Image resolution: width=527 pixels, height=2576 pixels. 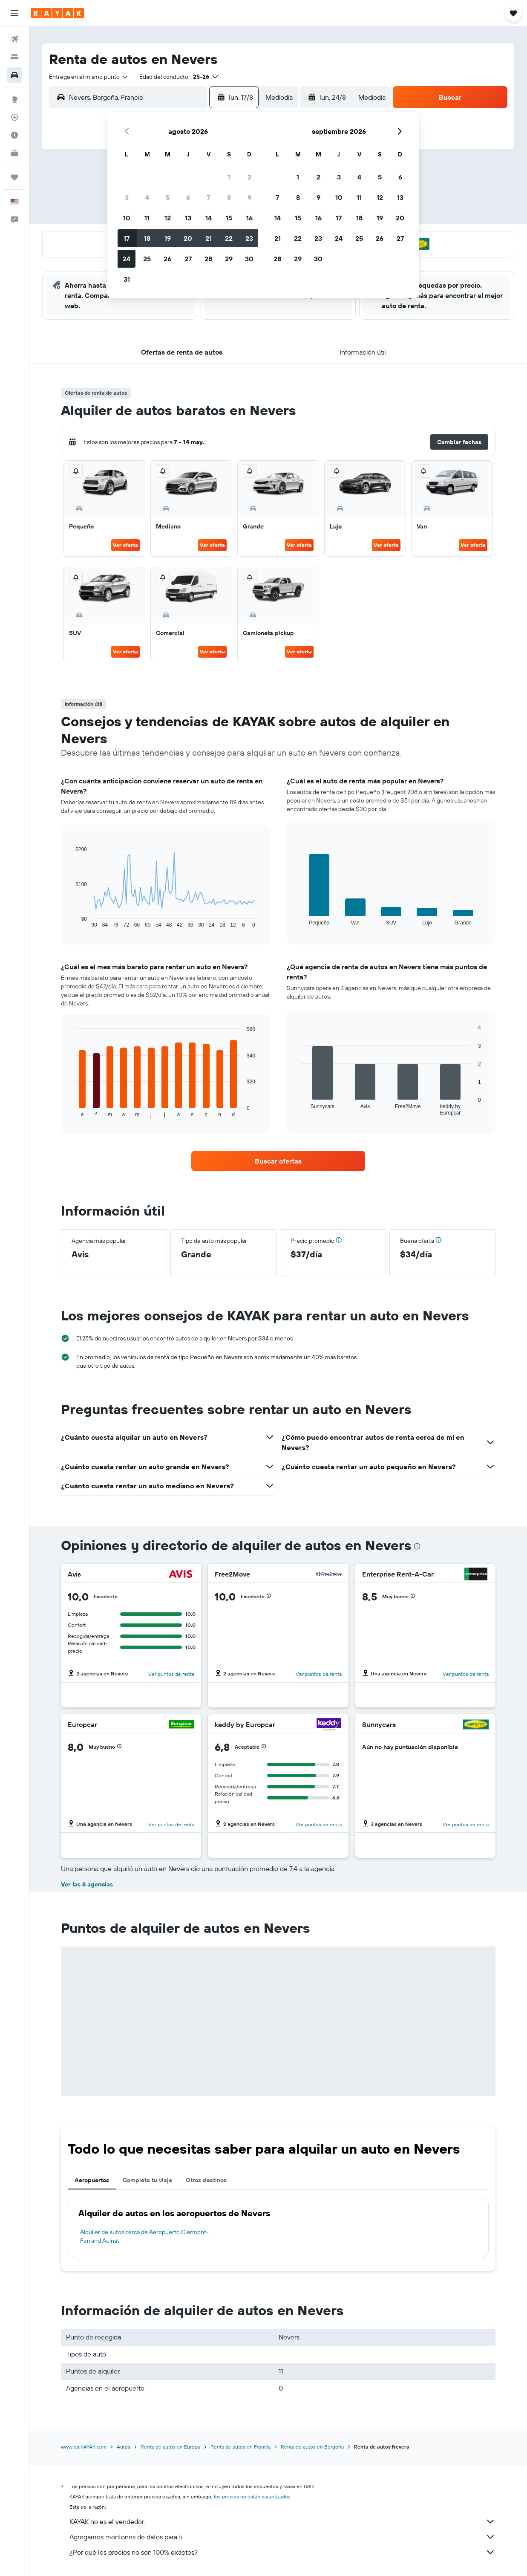 I want to click on 15 [button], so click(x=229, y=218).